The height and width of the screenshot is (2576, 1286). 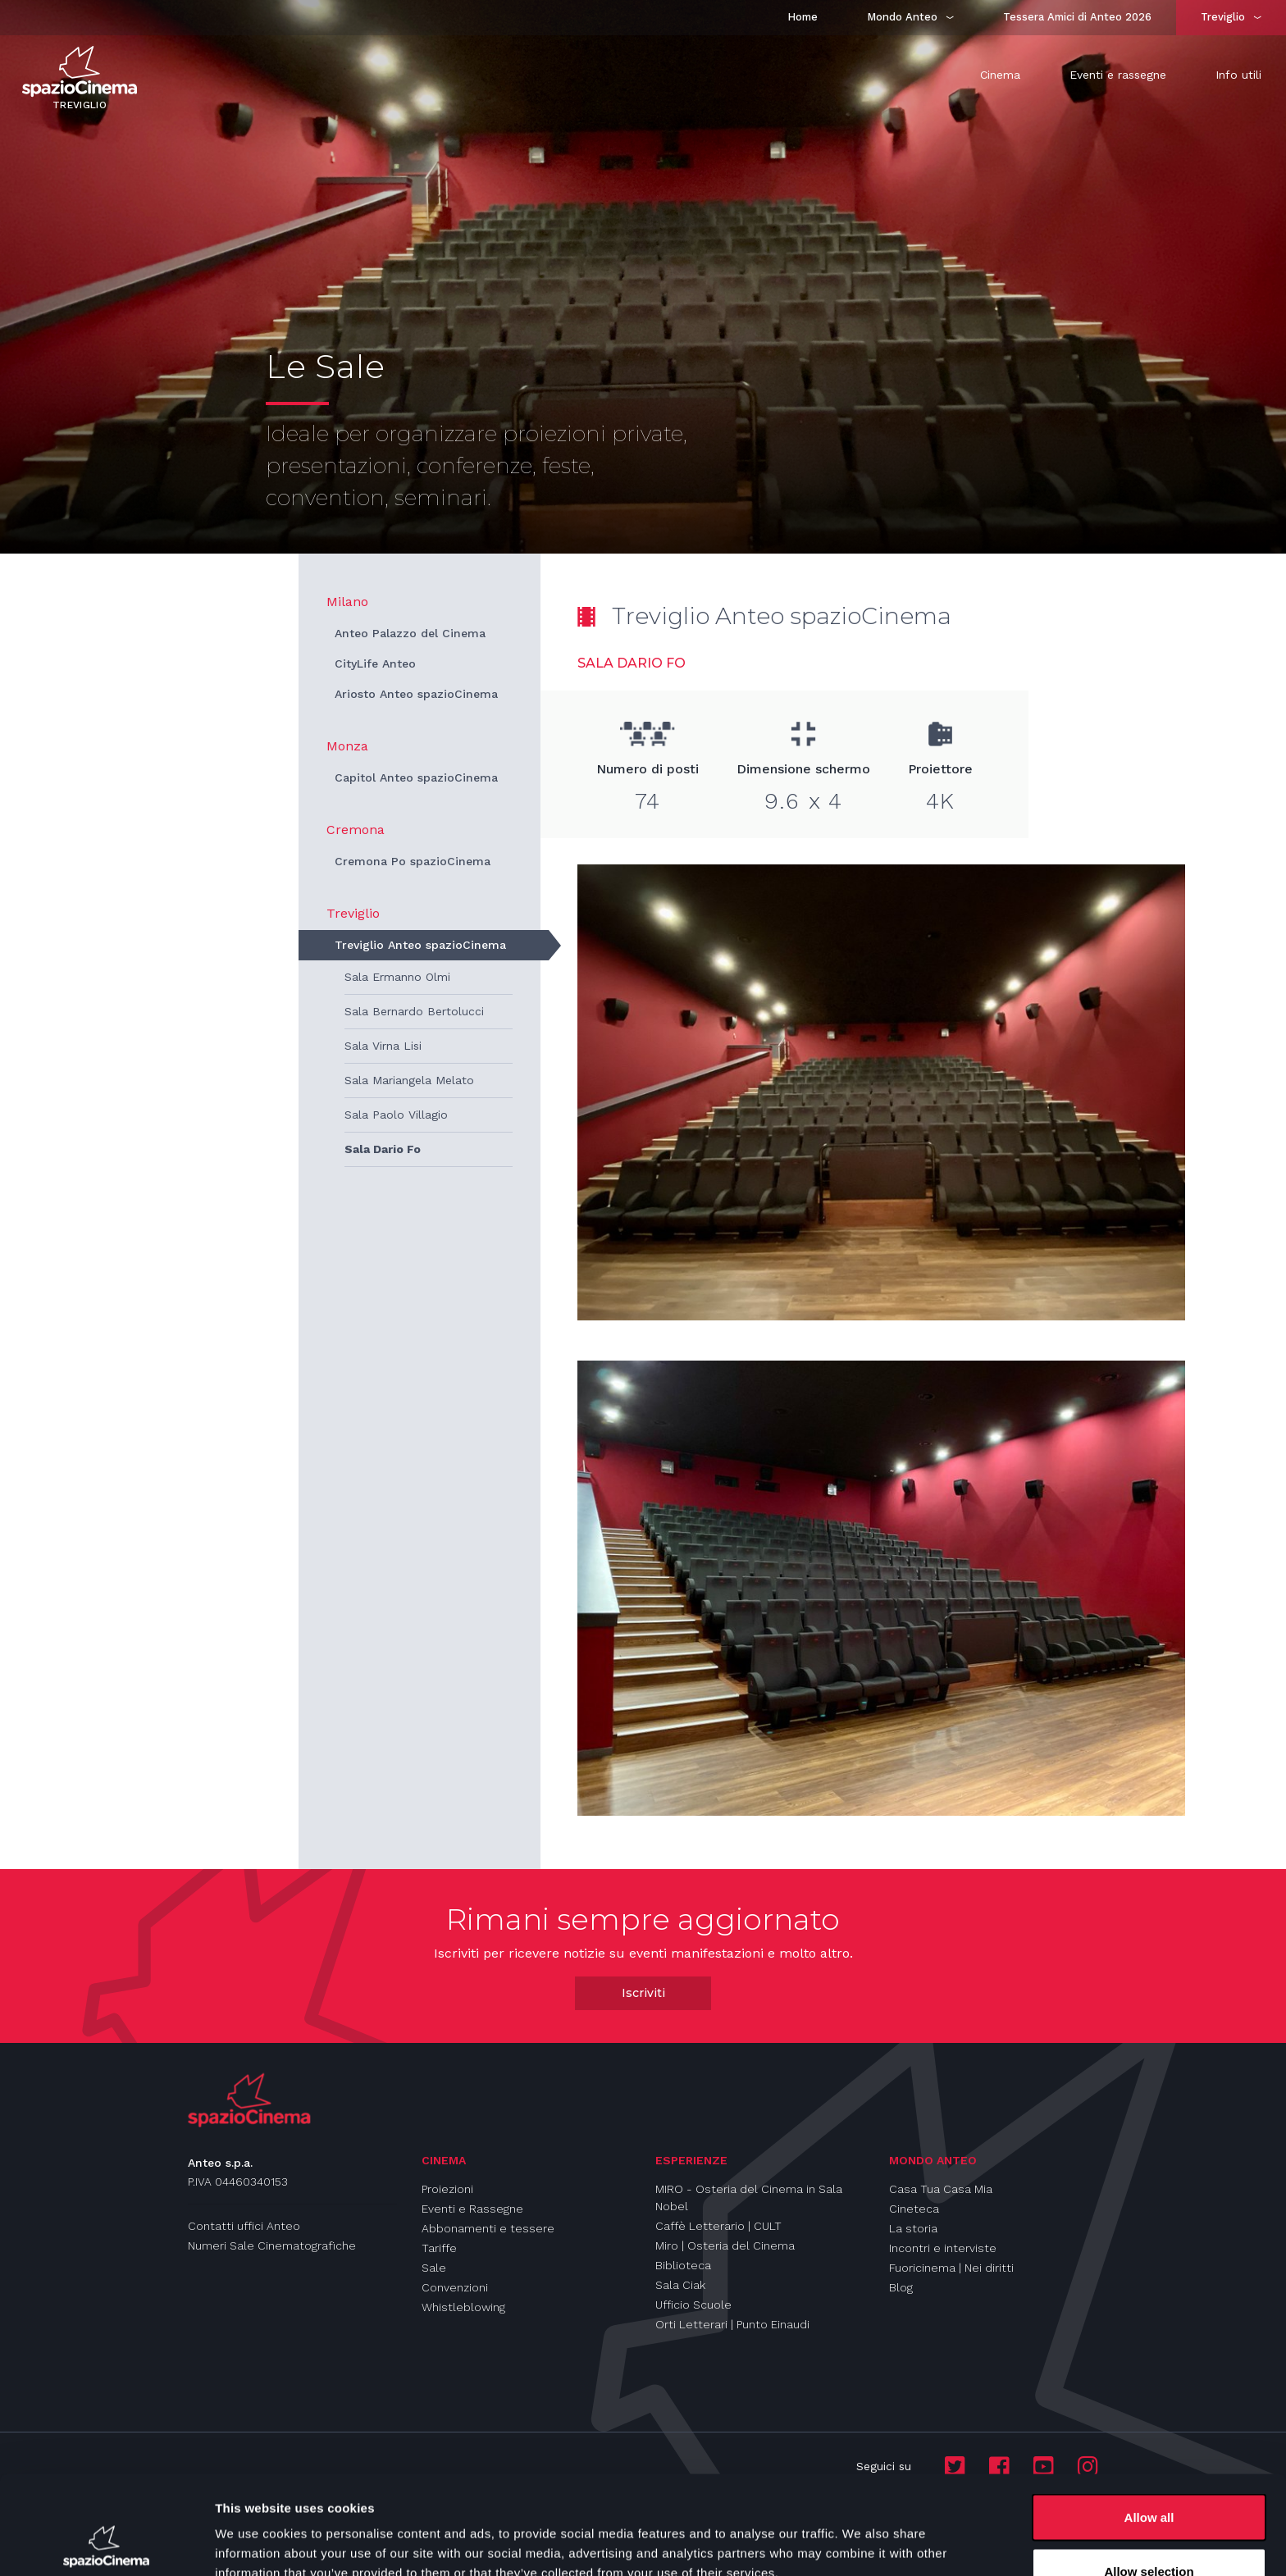 What do you see at coordinates (472, 2208) in the screenshot?
I see `Eventi e Rassegne` at bounding box center [472, 2208].